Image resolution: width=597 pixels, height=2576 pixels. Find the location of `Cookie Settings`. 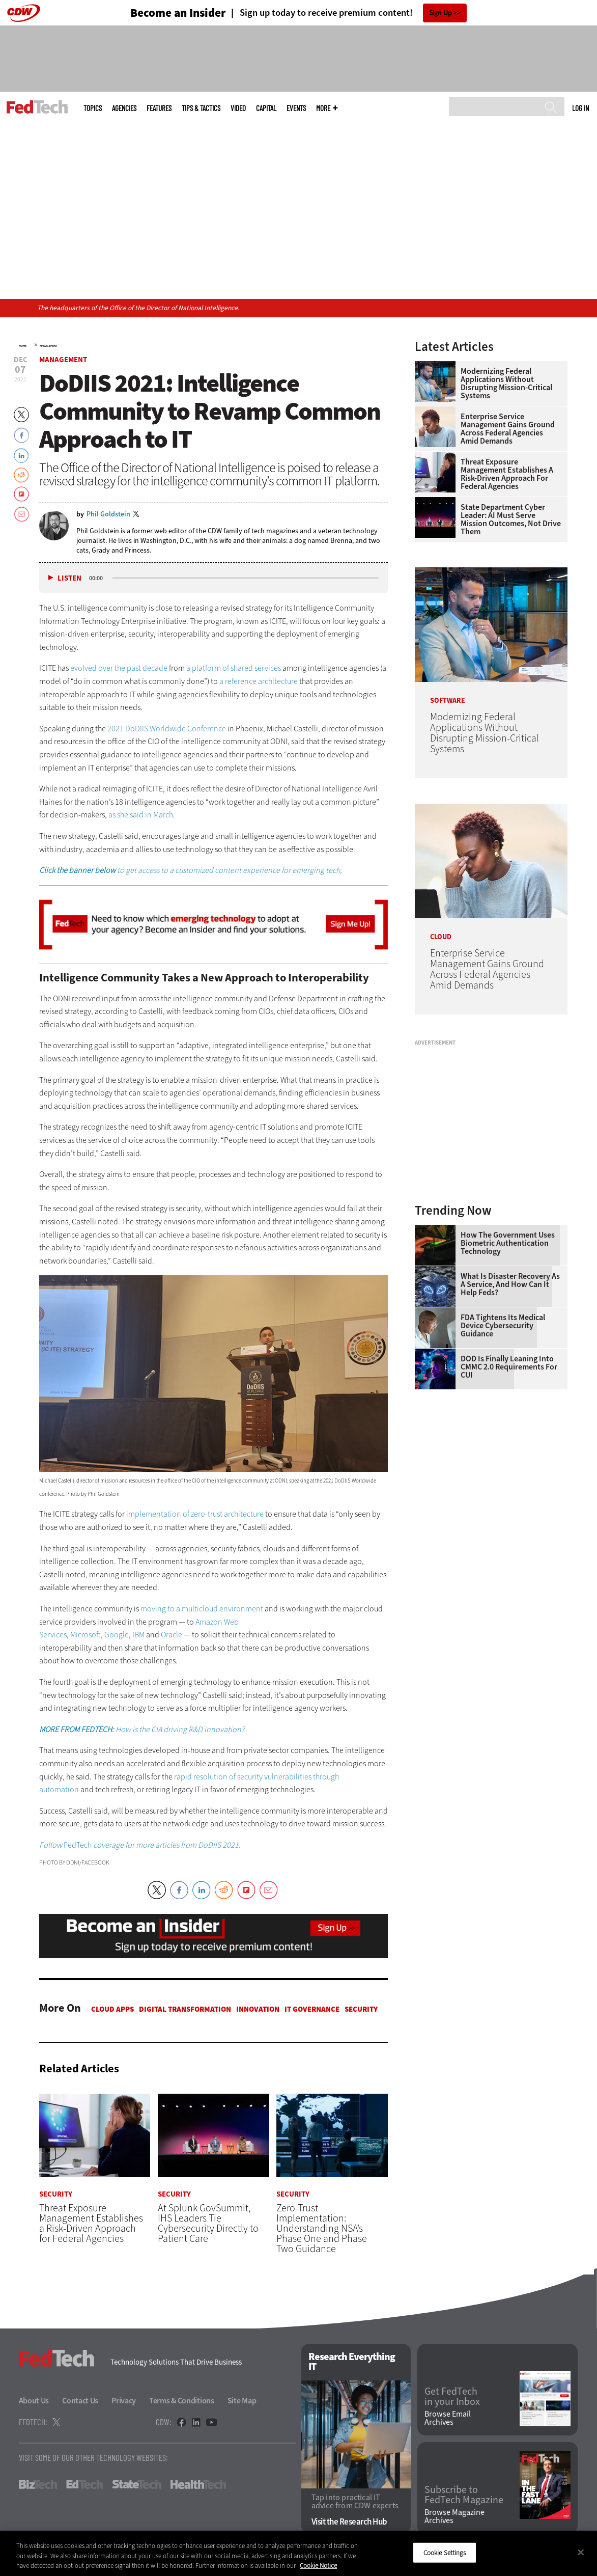

Cookie Settings is located at coordinates (444, 2552).